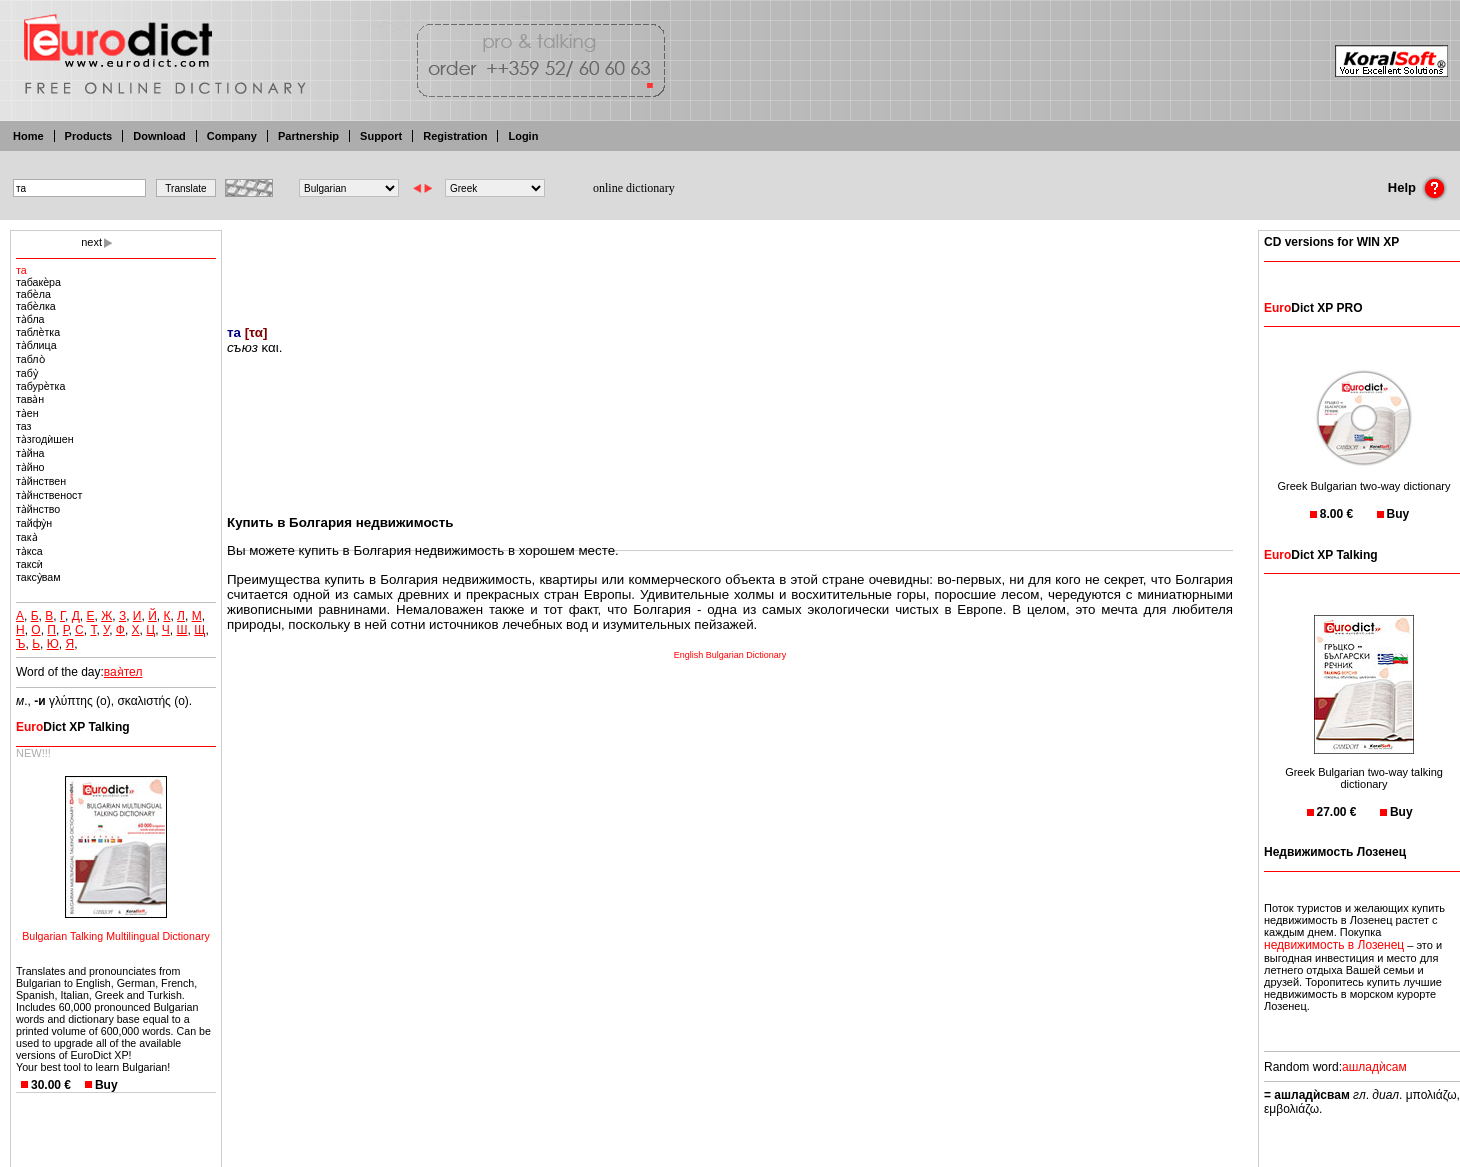  Describe the element at coordinates (381, 136) in the screenshot. I see `Support` at that location.